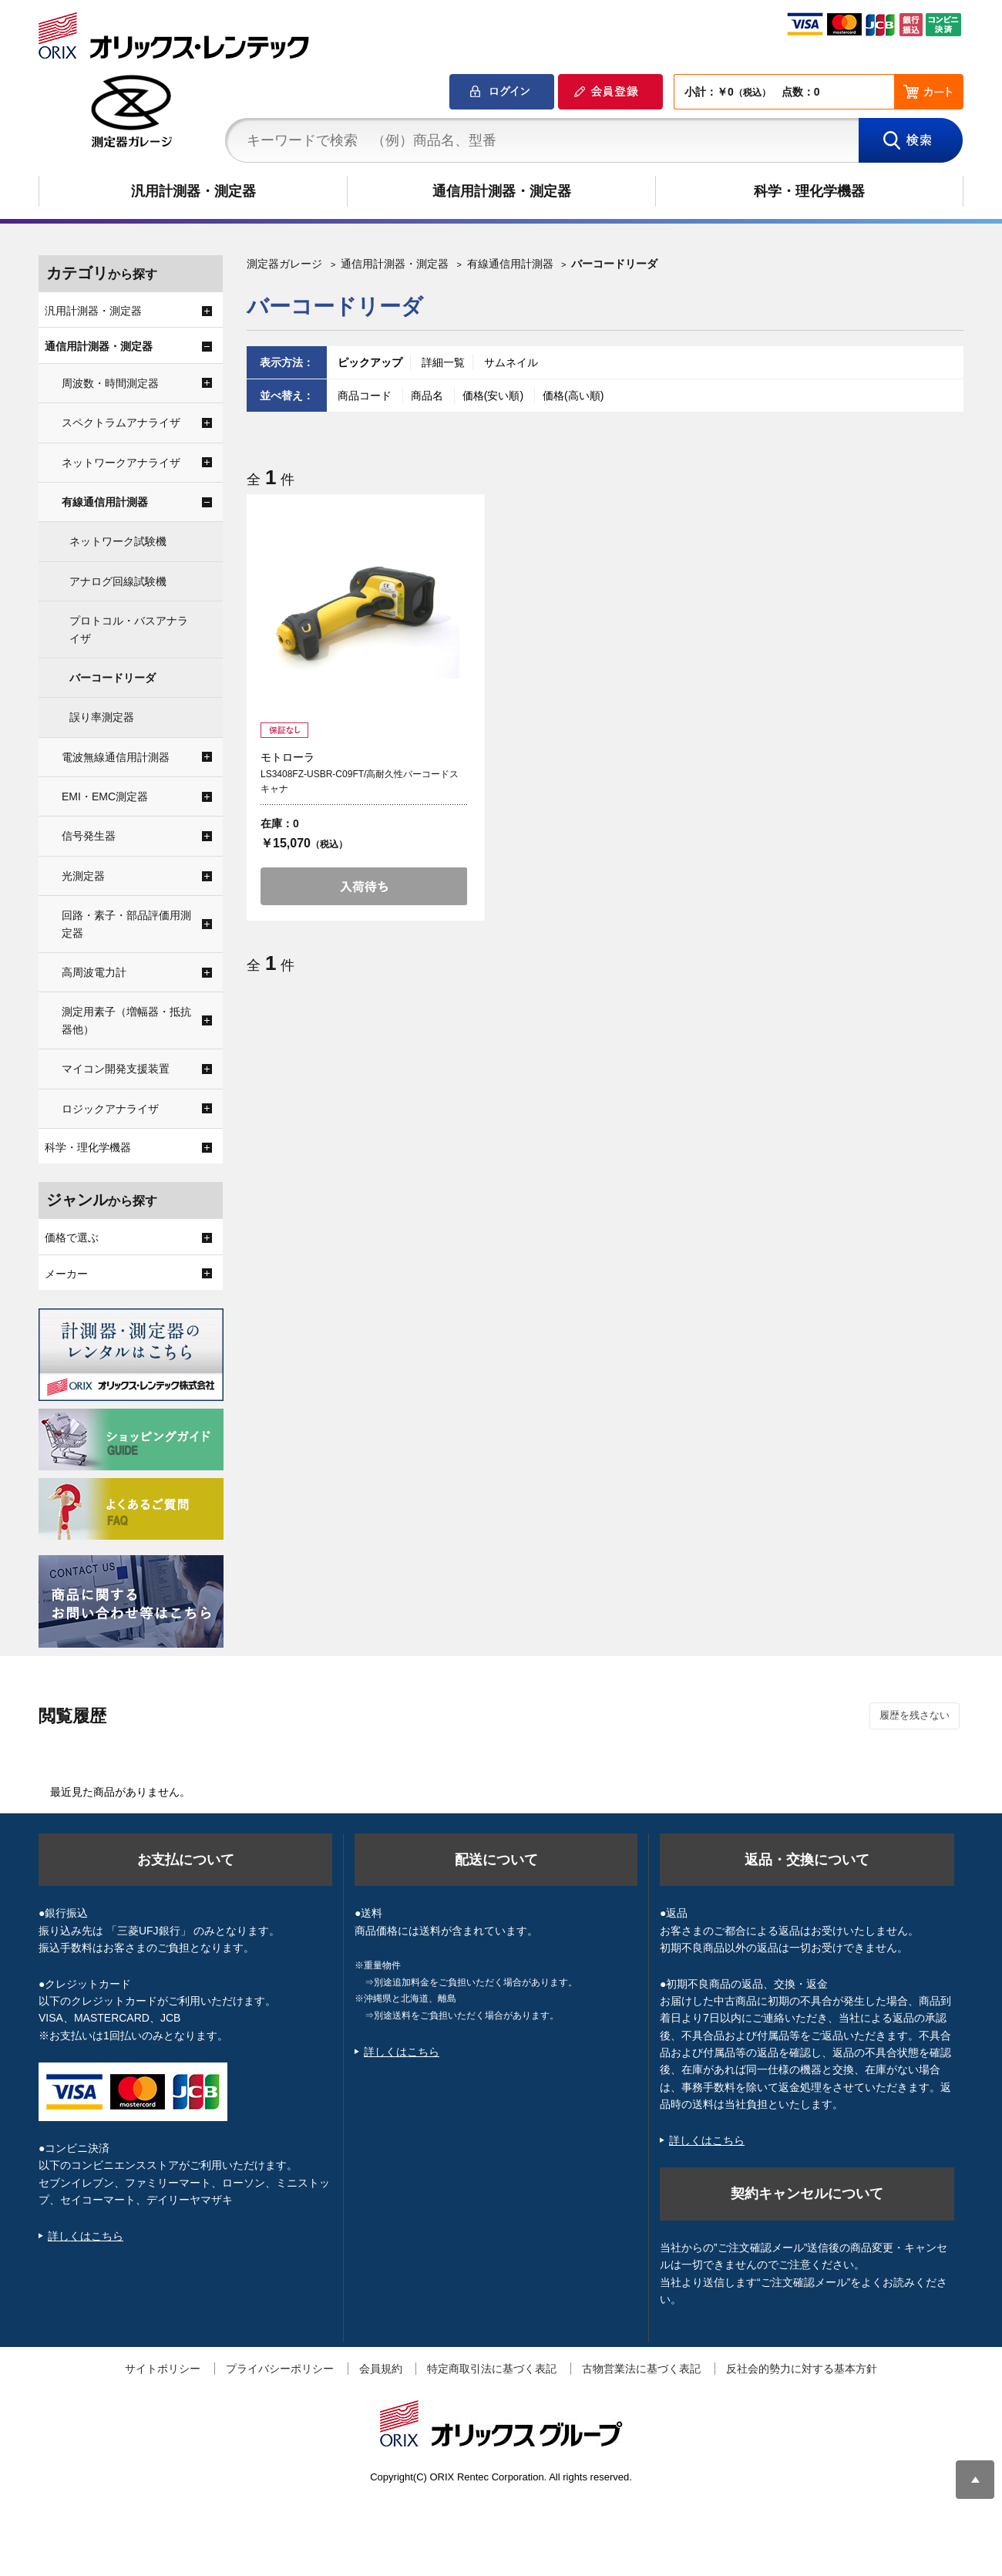 The width and height of the screenshot is (1002, 2576). Describe the element at coordinates (494, 395) in the screenshot. I see `価格(安い順)` at that location.